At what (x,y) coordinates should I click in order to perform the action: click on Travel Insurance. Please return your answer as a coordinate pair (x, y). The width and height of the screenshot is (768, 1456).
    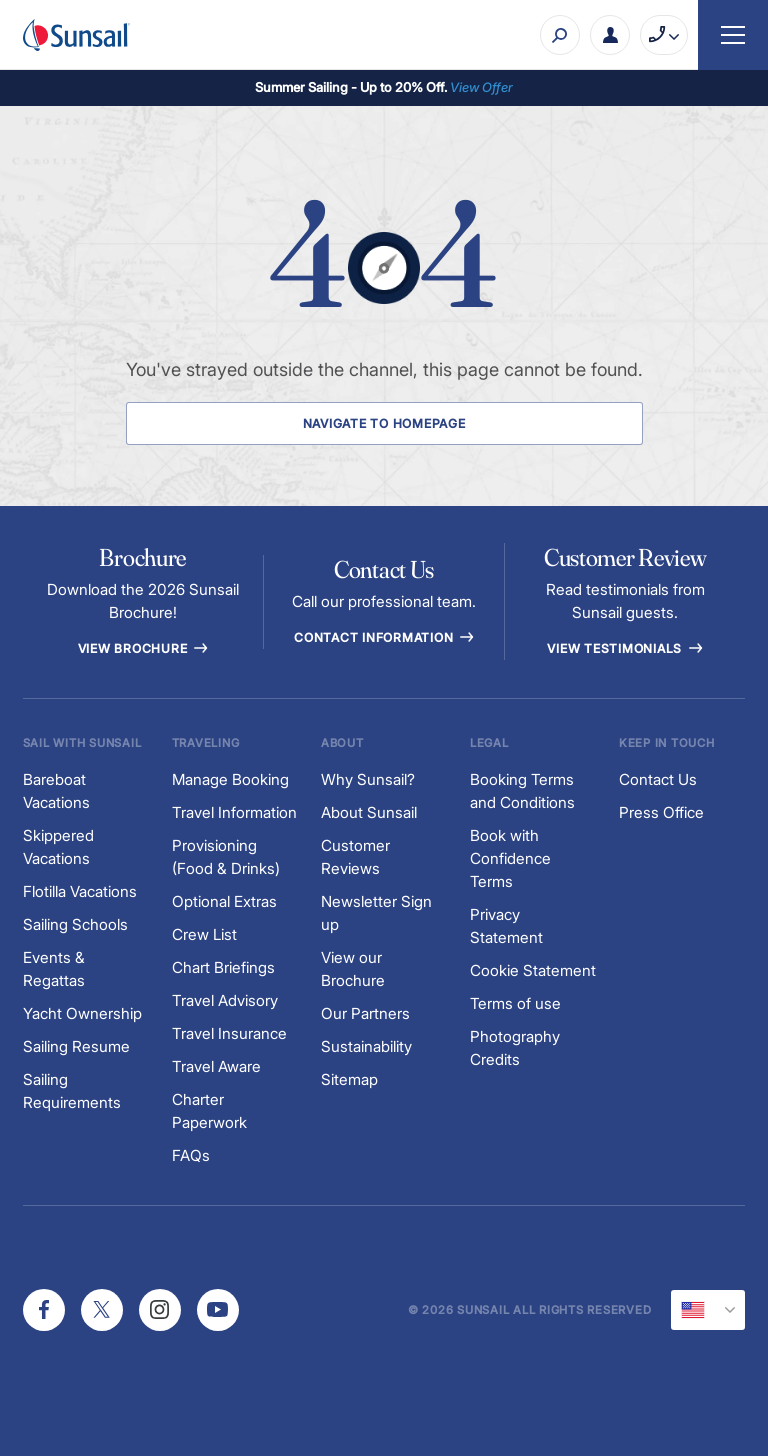
    Looking at the image, I should click on (229, 1033).